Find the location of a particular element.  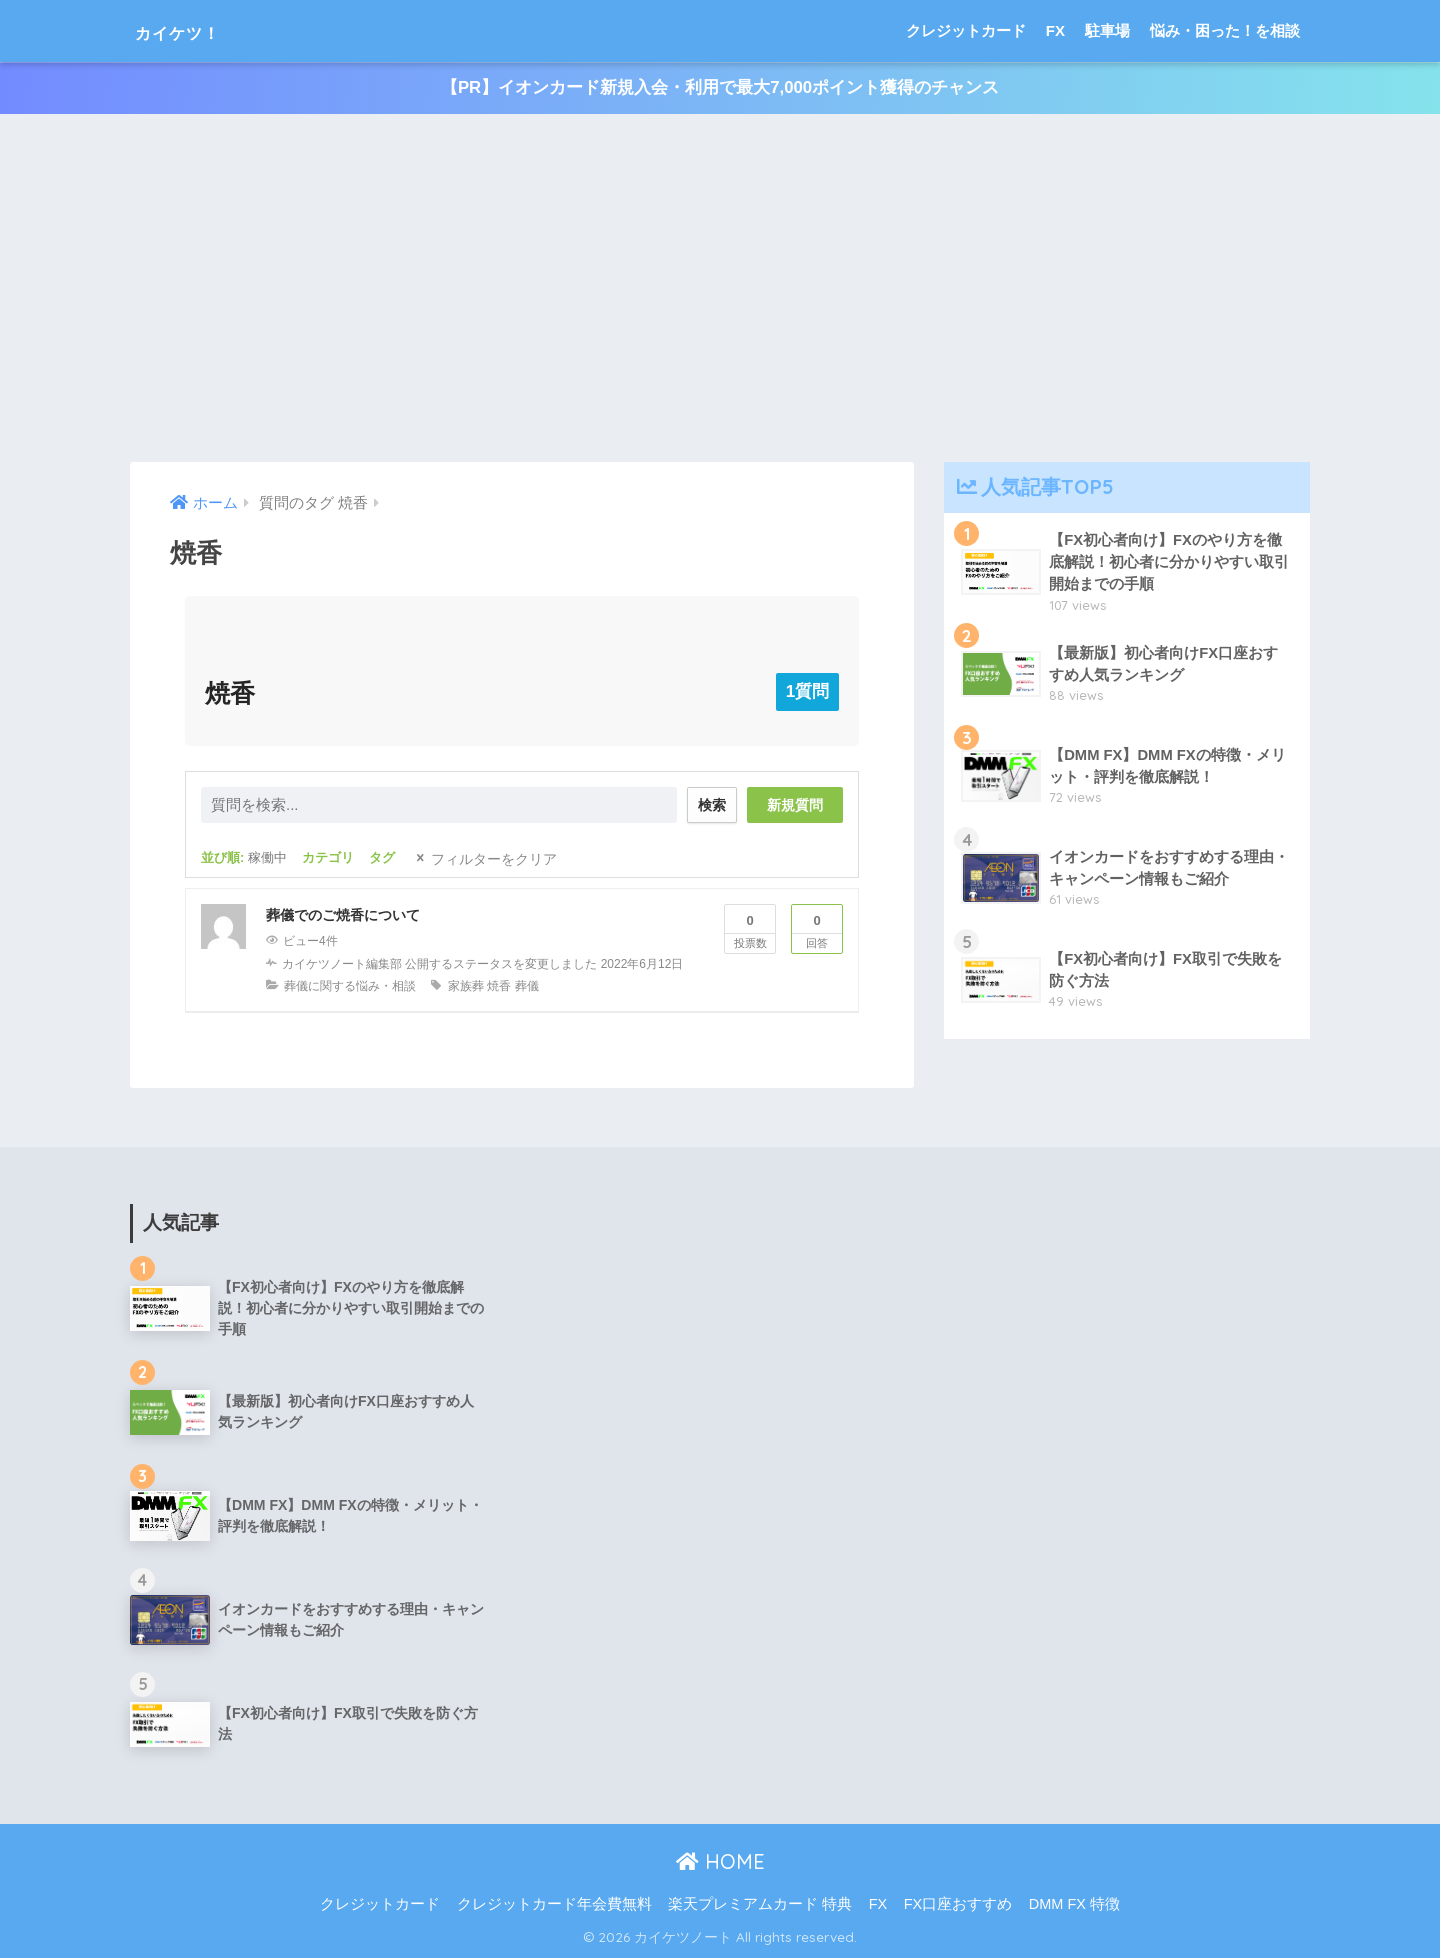

駐車場 is located at coordinates (1107, 30).